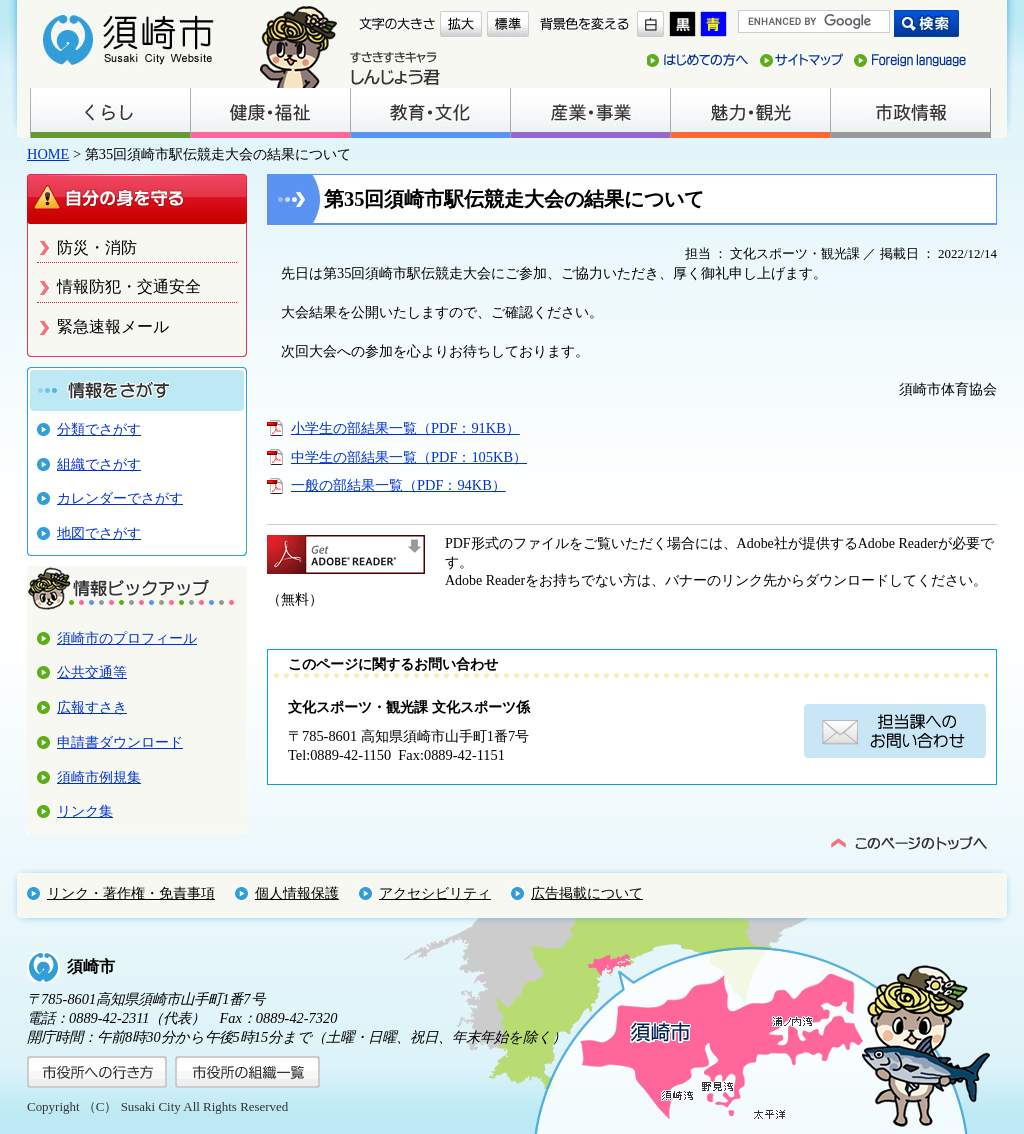 The image size is (1024, 1134). What do you see at coordinates (99, 533) in the screenshot?
I see `地図でさがす` at bounding box center [99, 533].